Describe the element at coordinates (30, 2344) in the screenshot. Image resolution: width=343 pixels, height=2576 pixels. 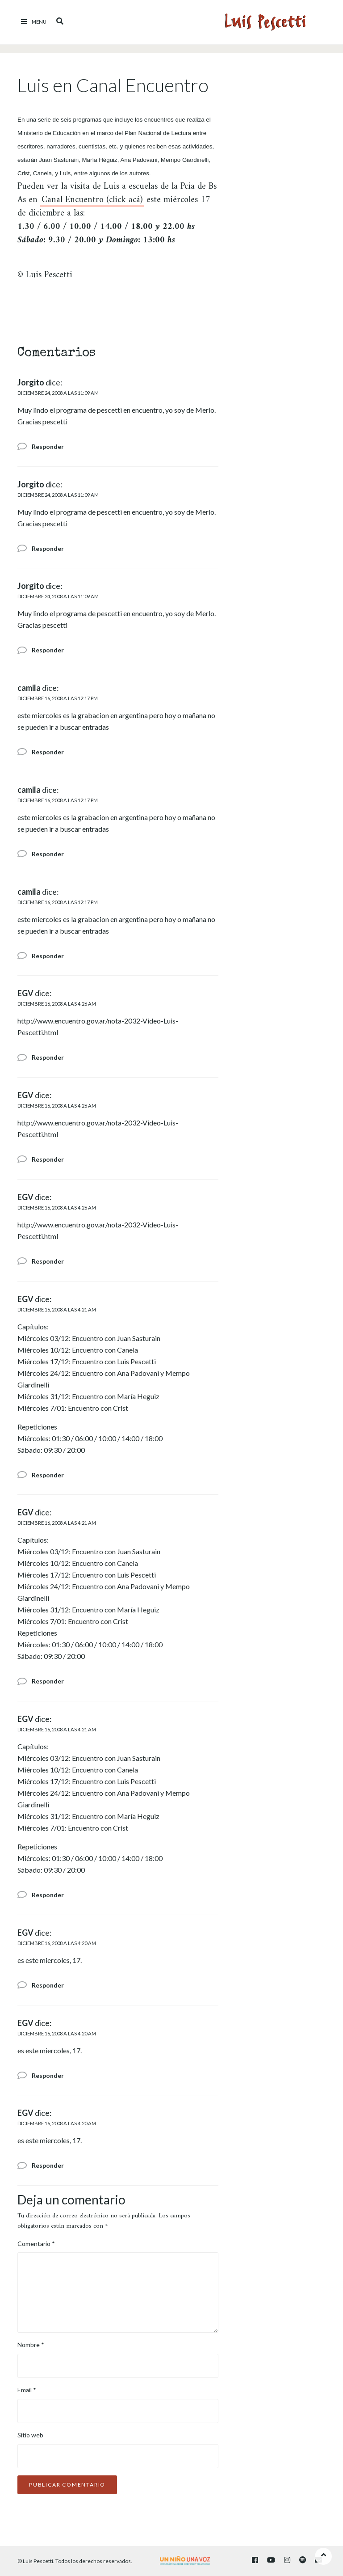
I see `Nombre` at that location.